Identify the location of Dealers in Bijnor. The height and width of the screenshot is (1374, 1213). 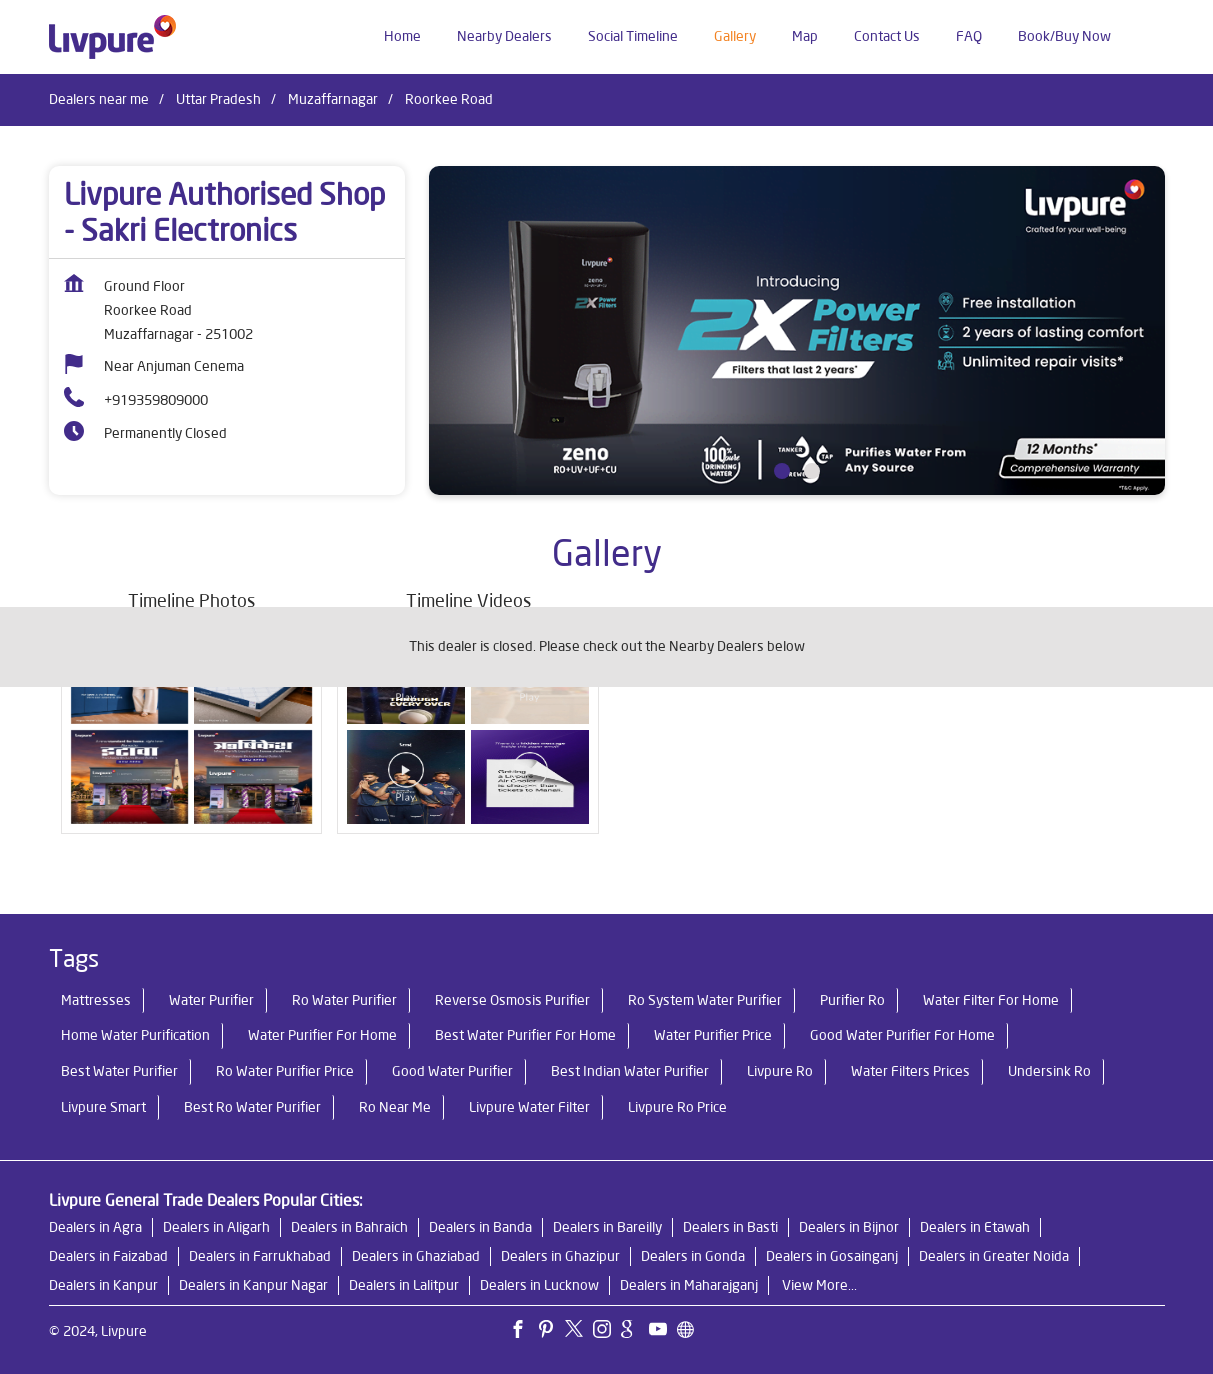
(849, 1227).